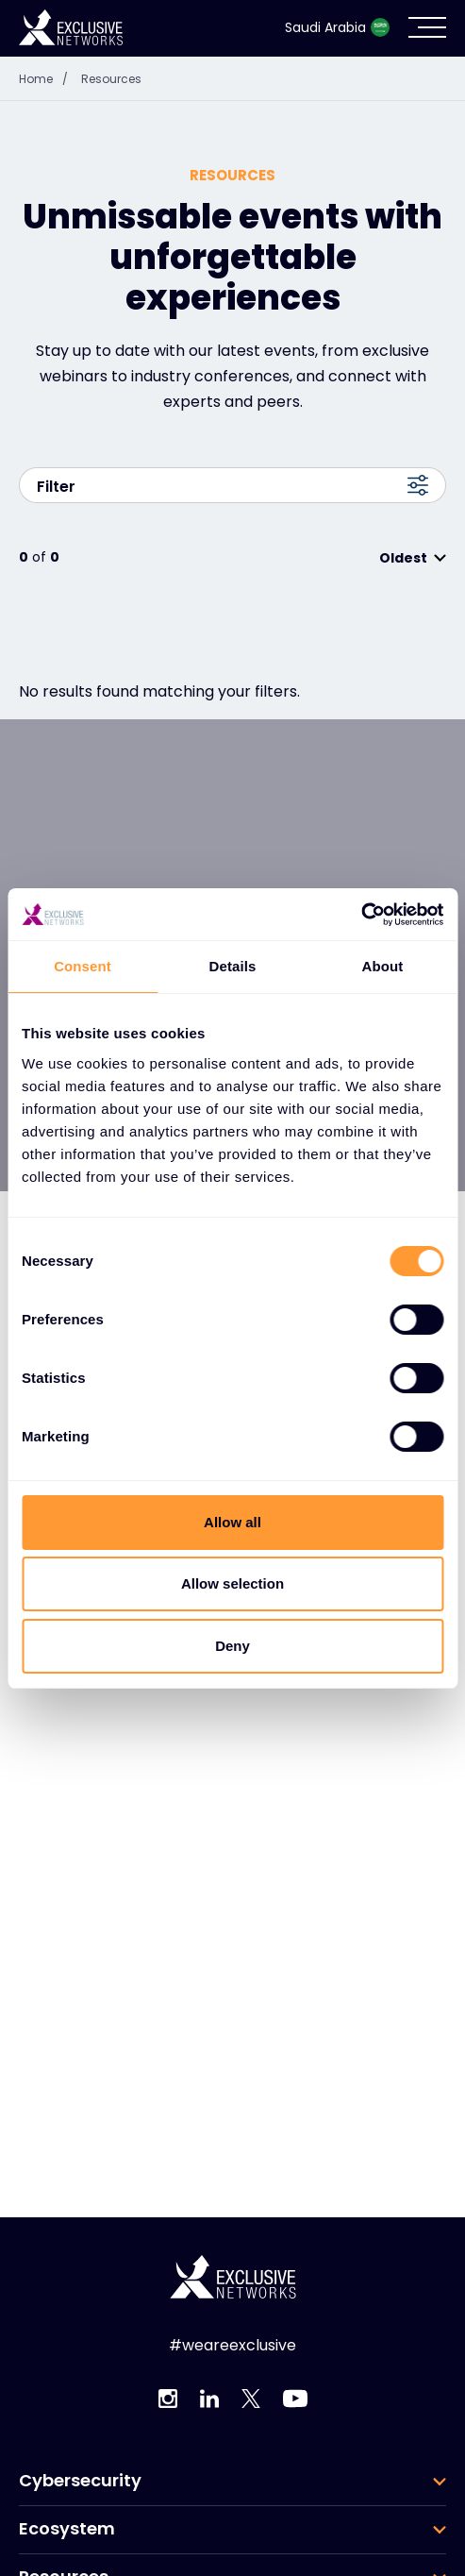 Image resolution: width=465 pixels, height=2576 pixels. I want to click on Saudi Arabia, so click(337, 27).